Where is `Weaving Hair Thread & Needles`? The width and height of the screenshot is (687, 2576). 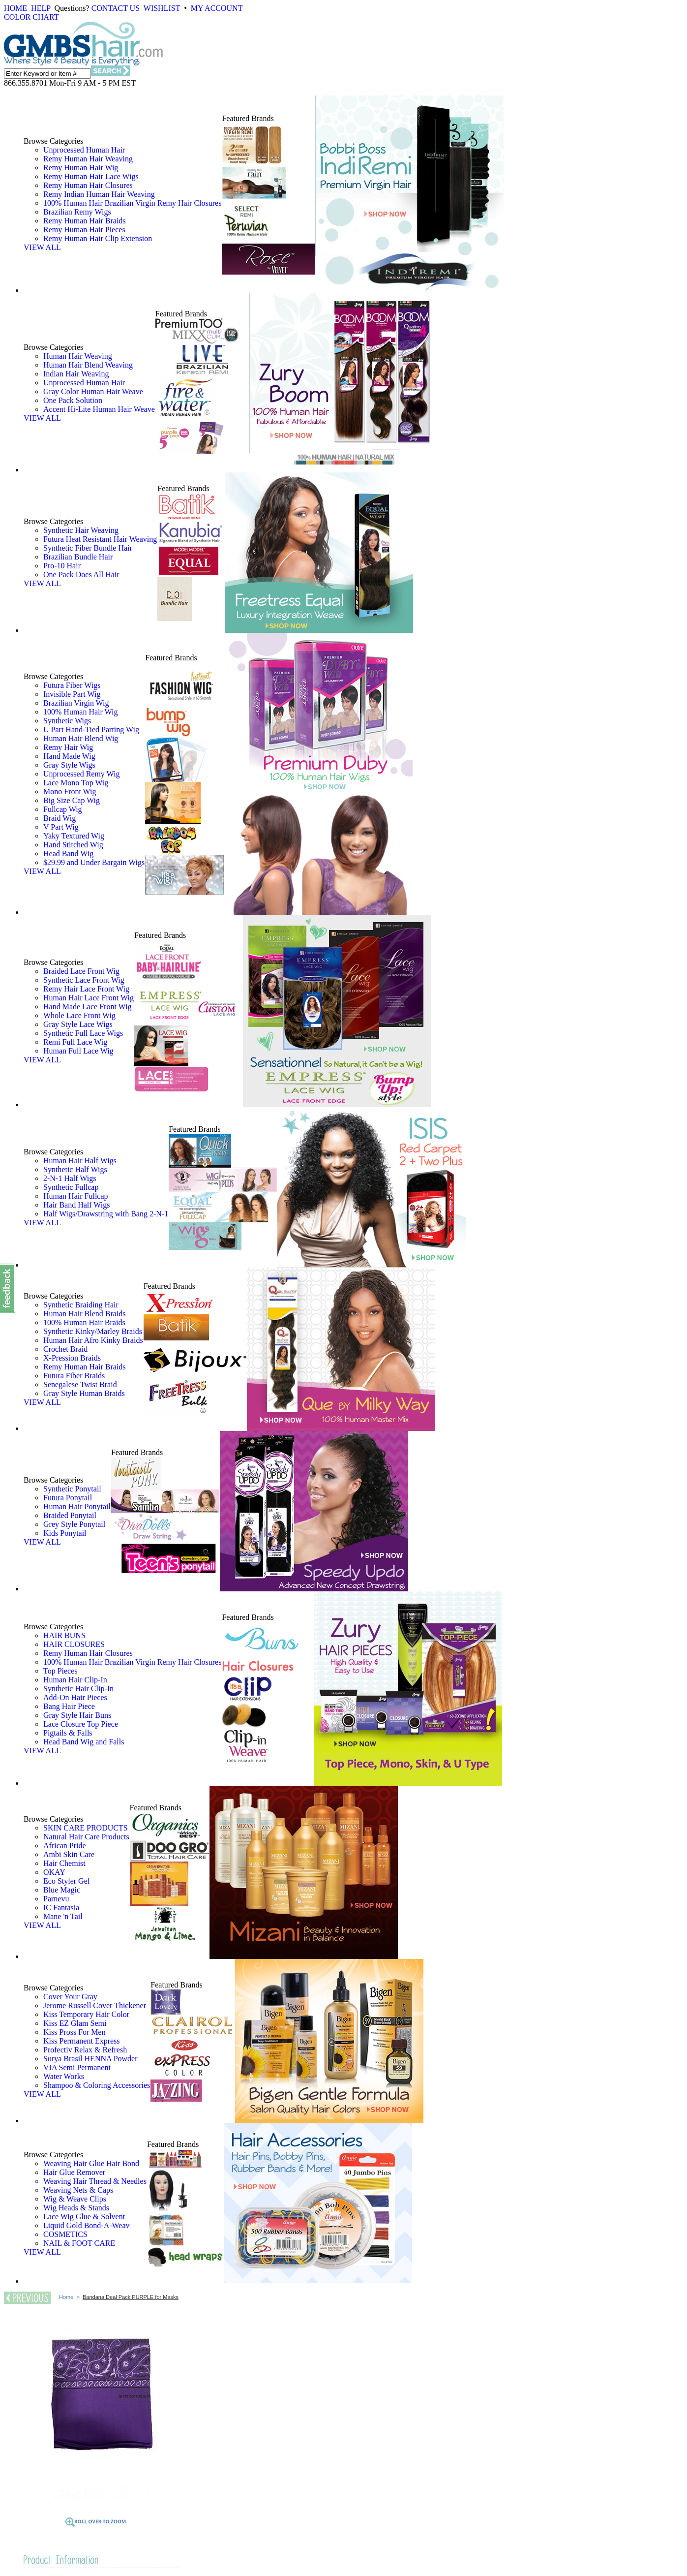
Weaving Hair Thread & Needles is located at coordinates (95, 2181).